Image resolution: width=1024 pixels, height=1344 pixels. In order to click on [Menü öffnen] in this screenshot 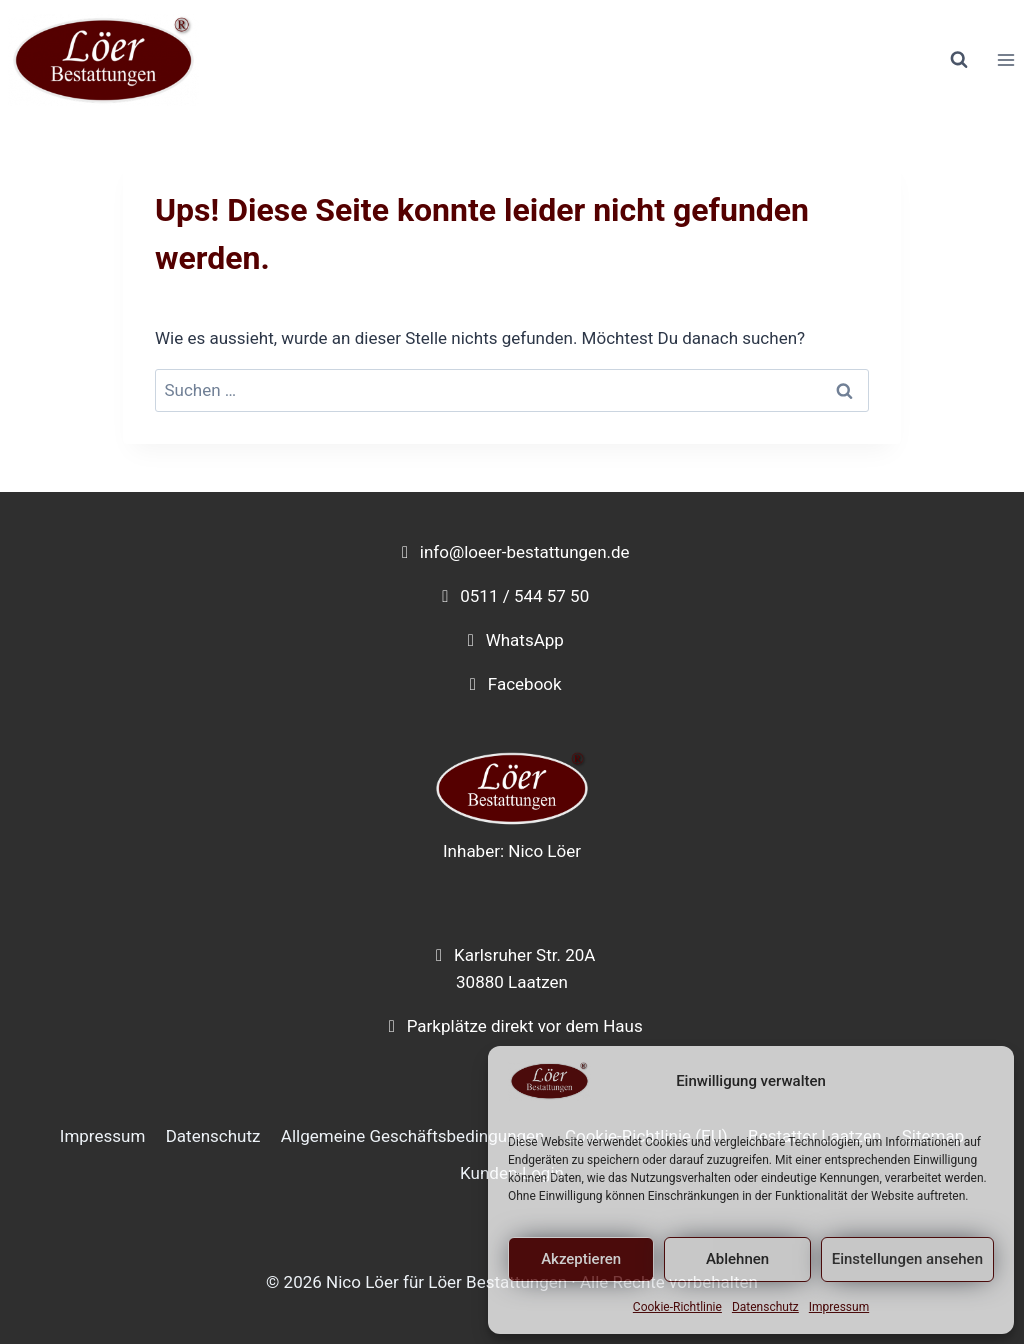, I will do `click(1005, 60)`.